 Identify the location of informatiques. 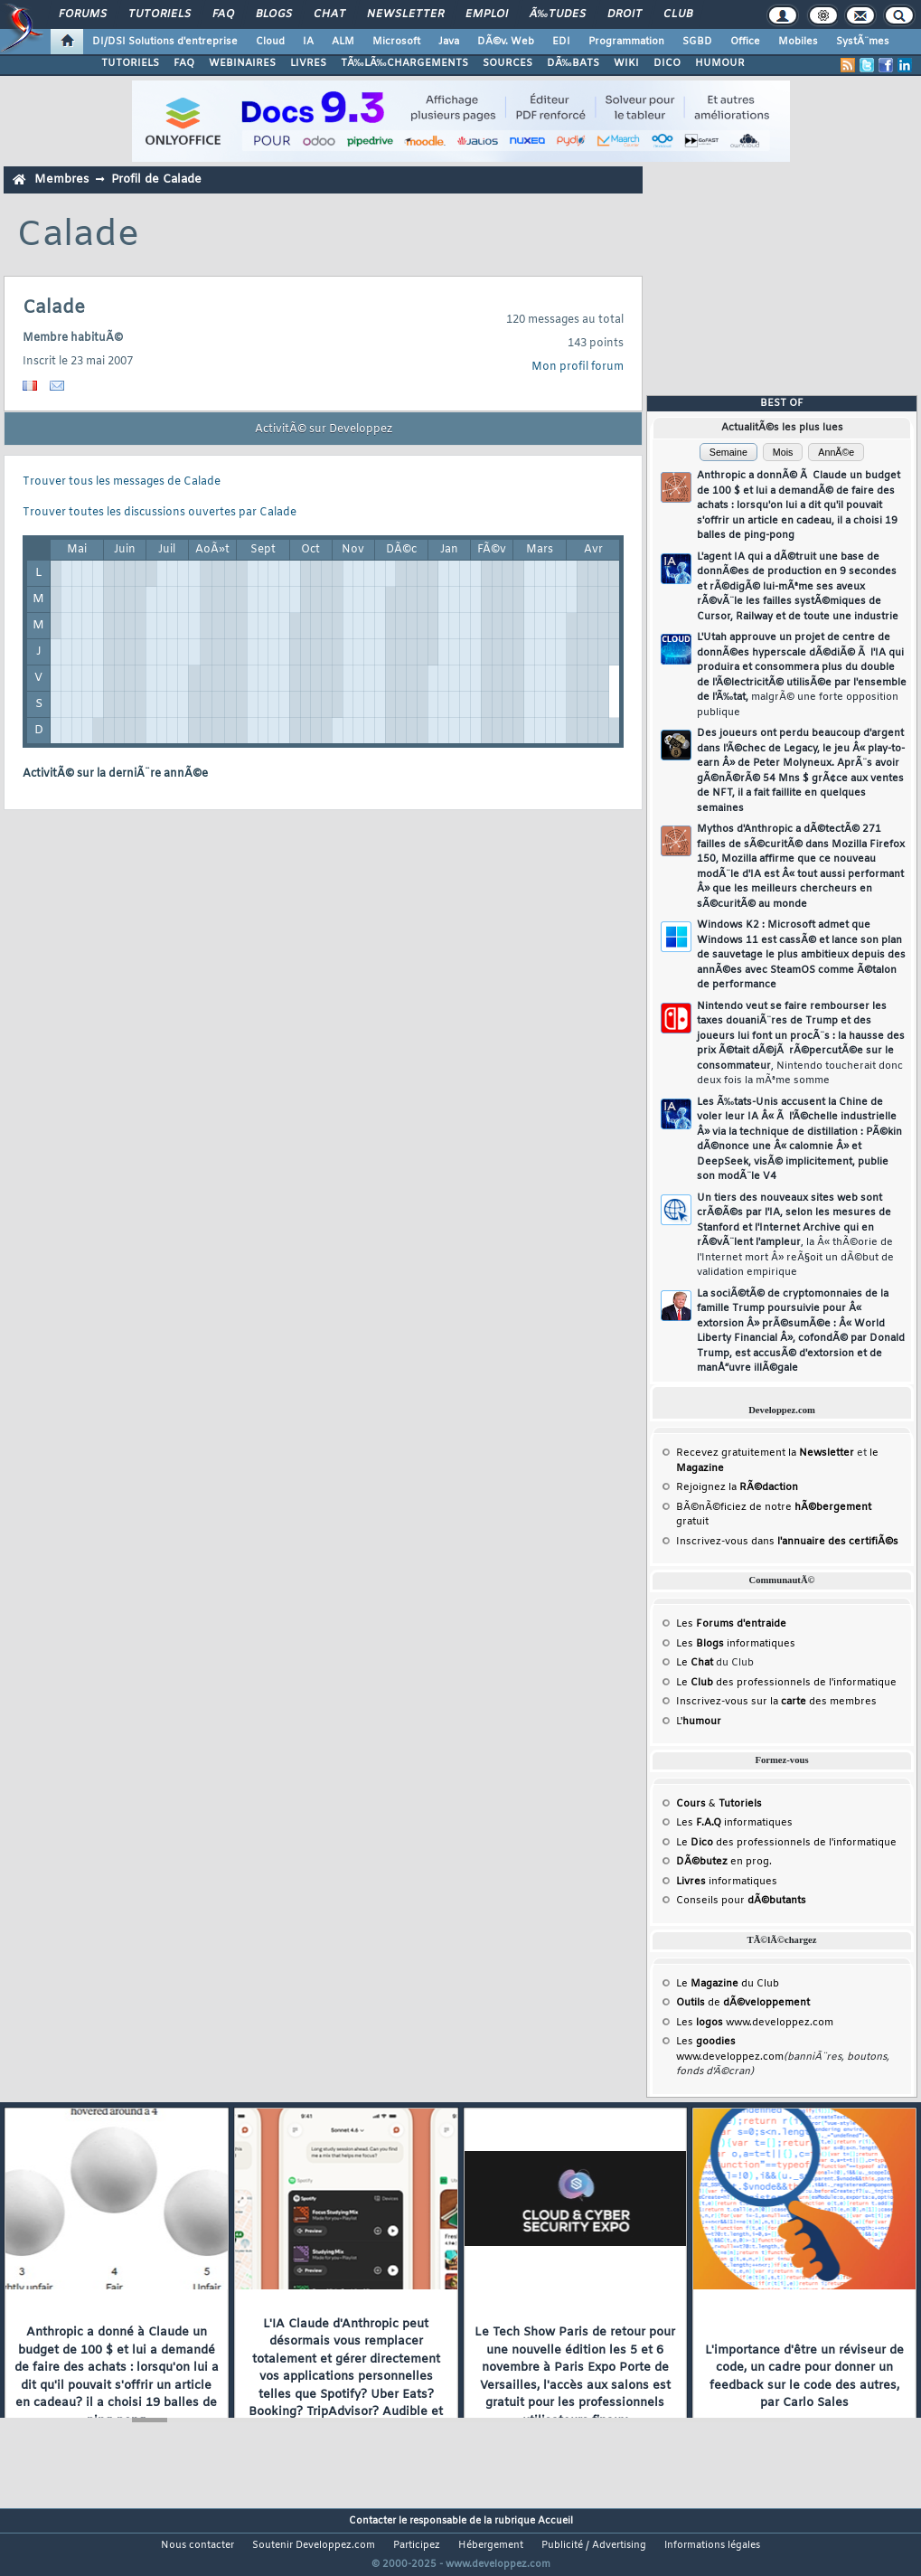
(726, 1881).